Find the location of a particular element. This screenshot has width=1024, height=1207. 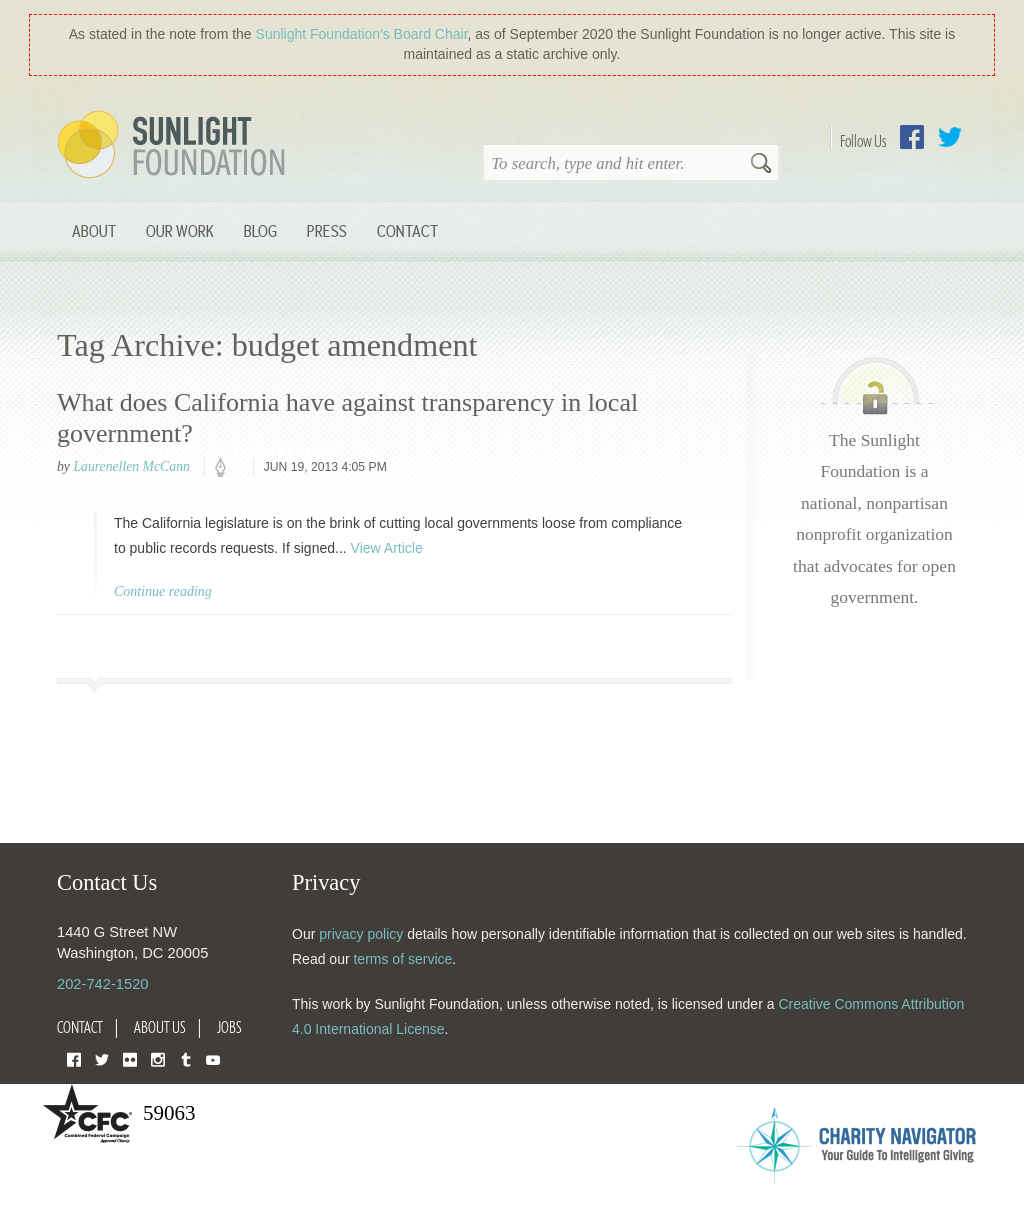

Instagram is located at coordinates (158, 1058).